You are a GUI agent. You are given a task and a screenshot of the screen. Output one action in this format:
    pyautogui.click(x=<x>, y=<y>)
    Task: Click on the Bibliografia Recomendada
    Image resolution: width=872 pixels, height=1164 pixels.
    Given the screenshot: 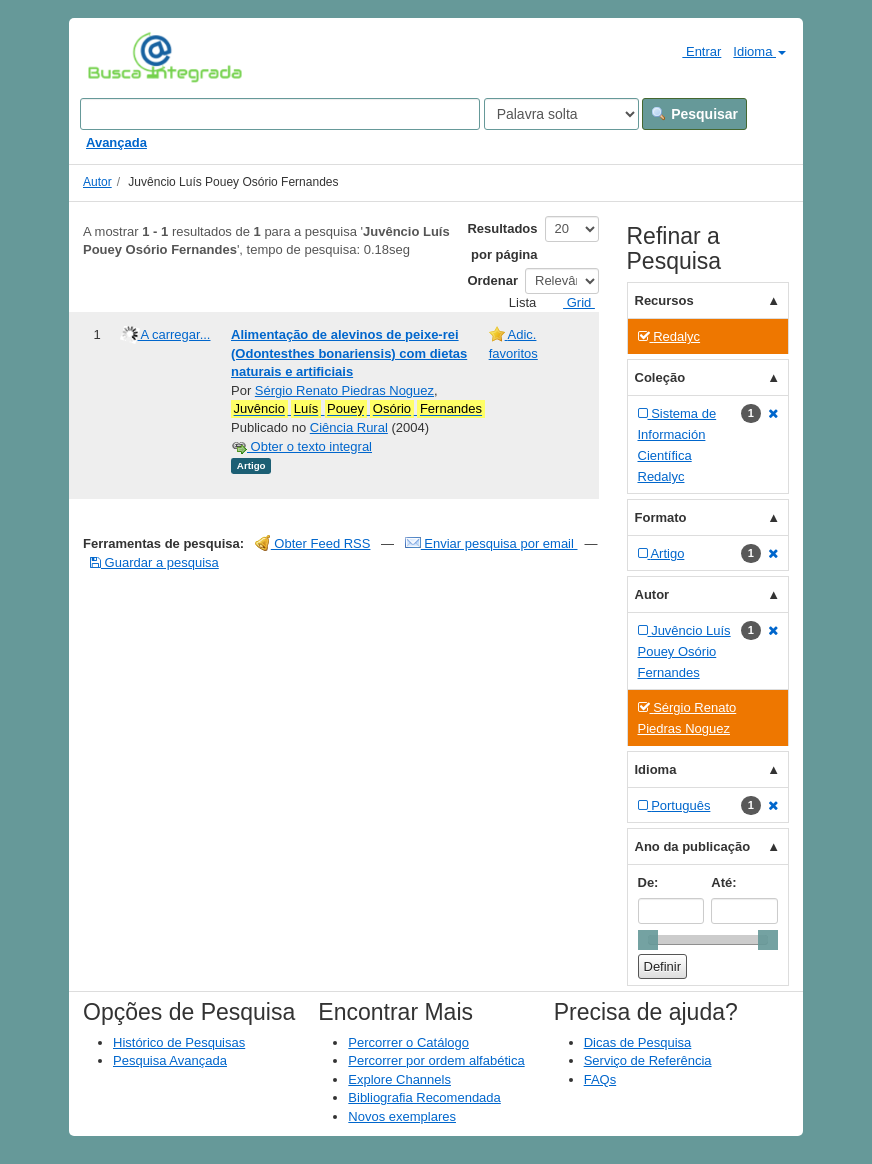 What is the action you would take?
    pyautogui.click(x=424, y=1097)
    